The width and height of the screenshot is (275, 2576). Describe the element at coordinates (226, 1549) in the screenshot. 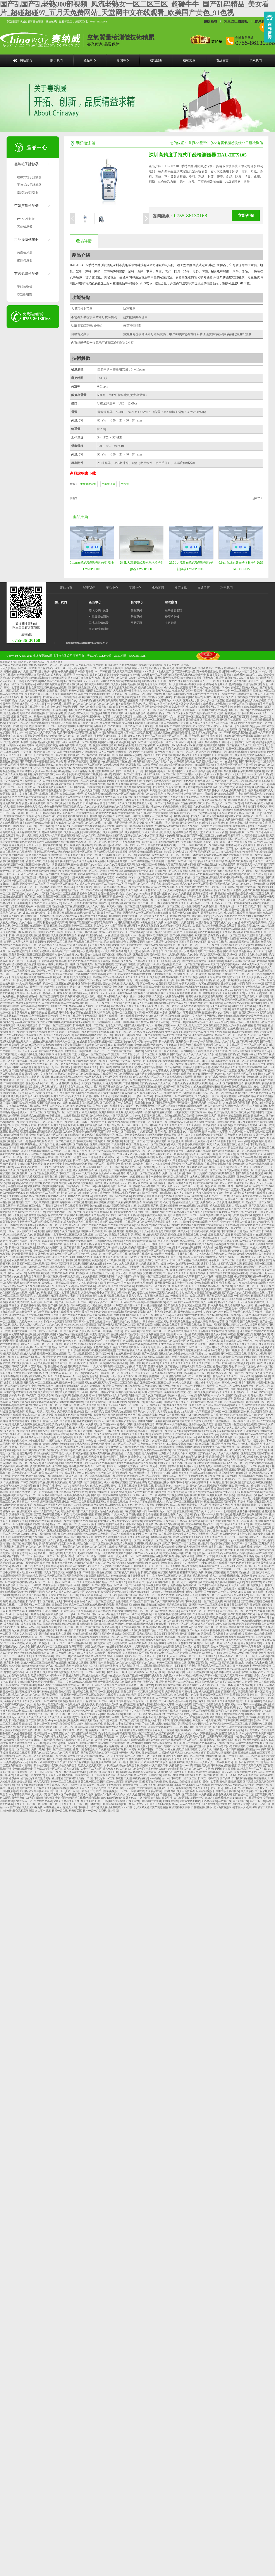

I see `黄色片视频` at that location.